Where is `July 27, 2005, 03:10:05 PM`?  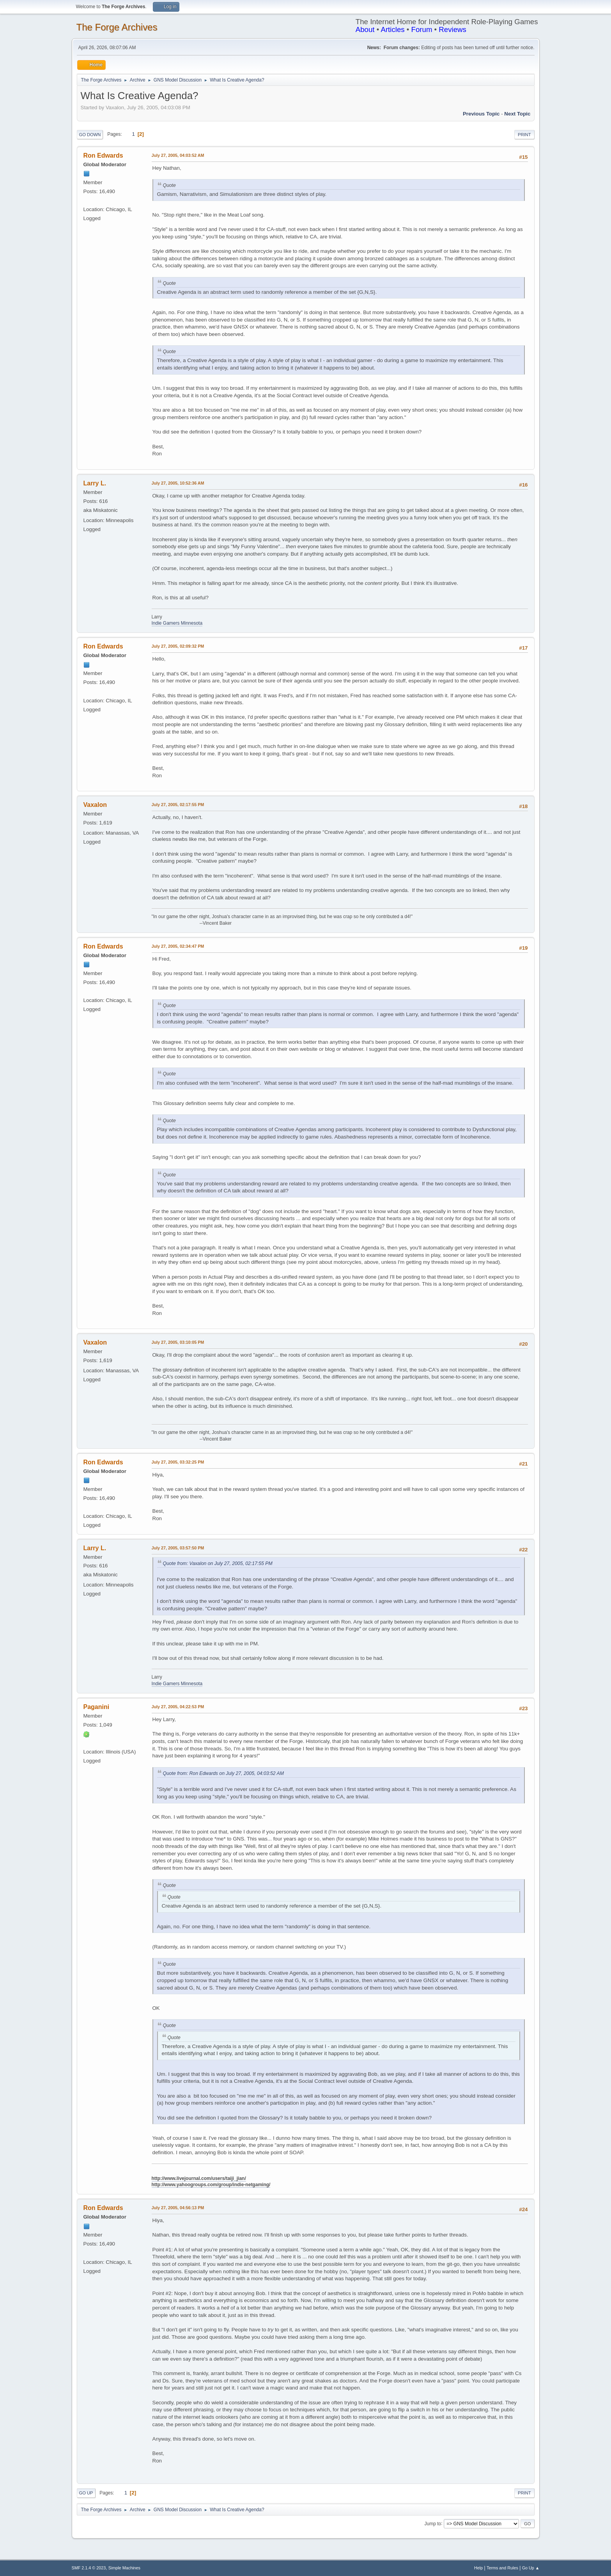
July 27, 2005, 03:10:05 PM is located at coordinates (178, 1342).